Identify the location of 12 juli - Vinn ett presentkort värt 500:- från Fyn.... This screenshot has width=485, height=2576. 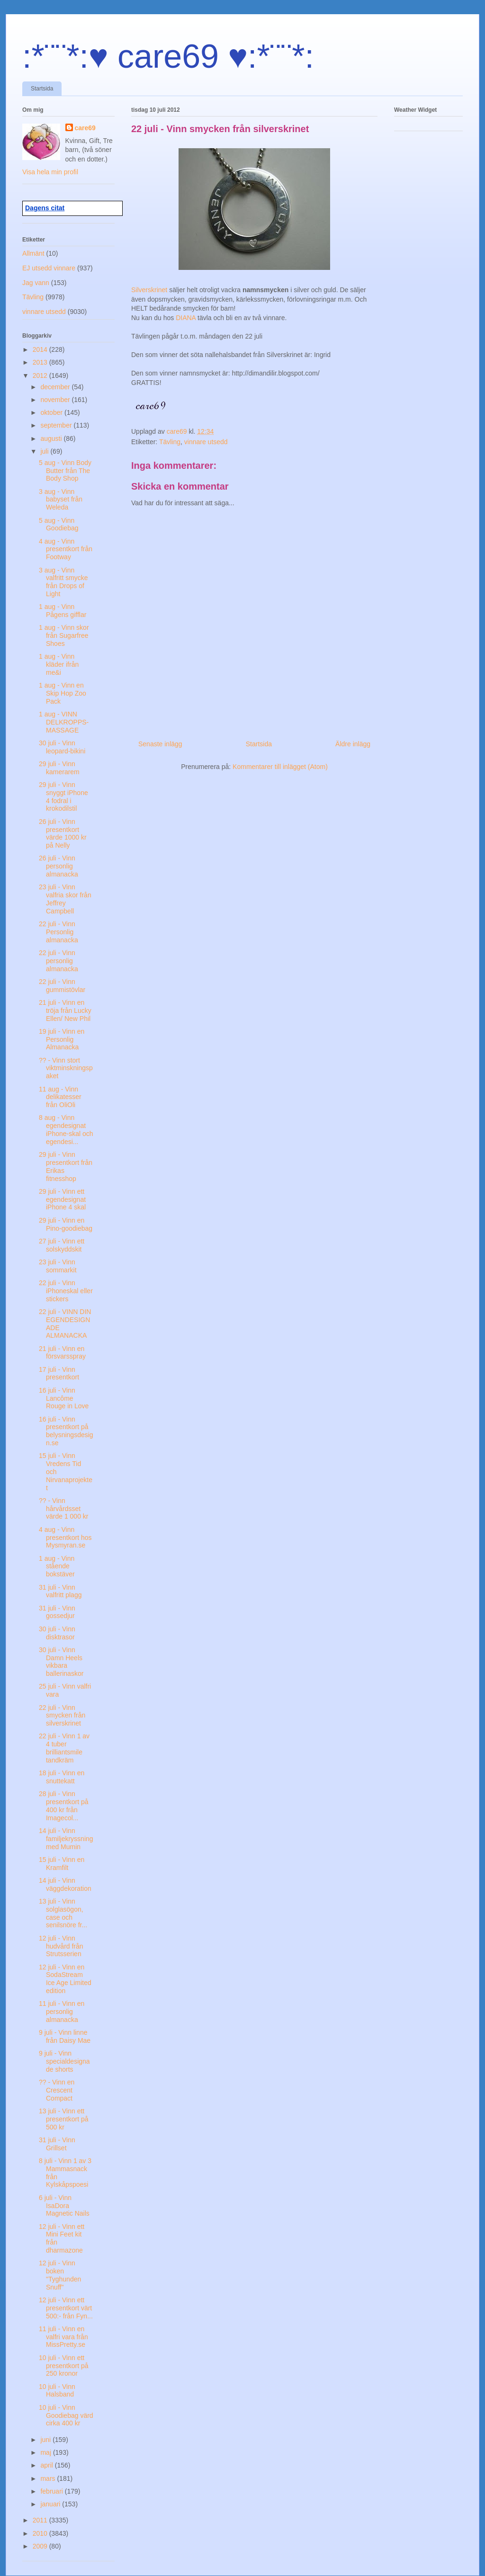
(66, 2308).